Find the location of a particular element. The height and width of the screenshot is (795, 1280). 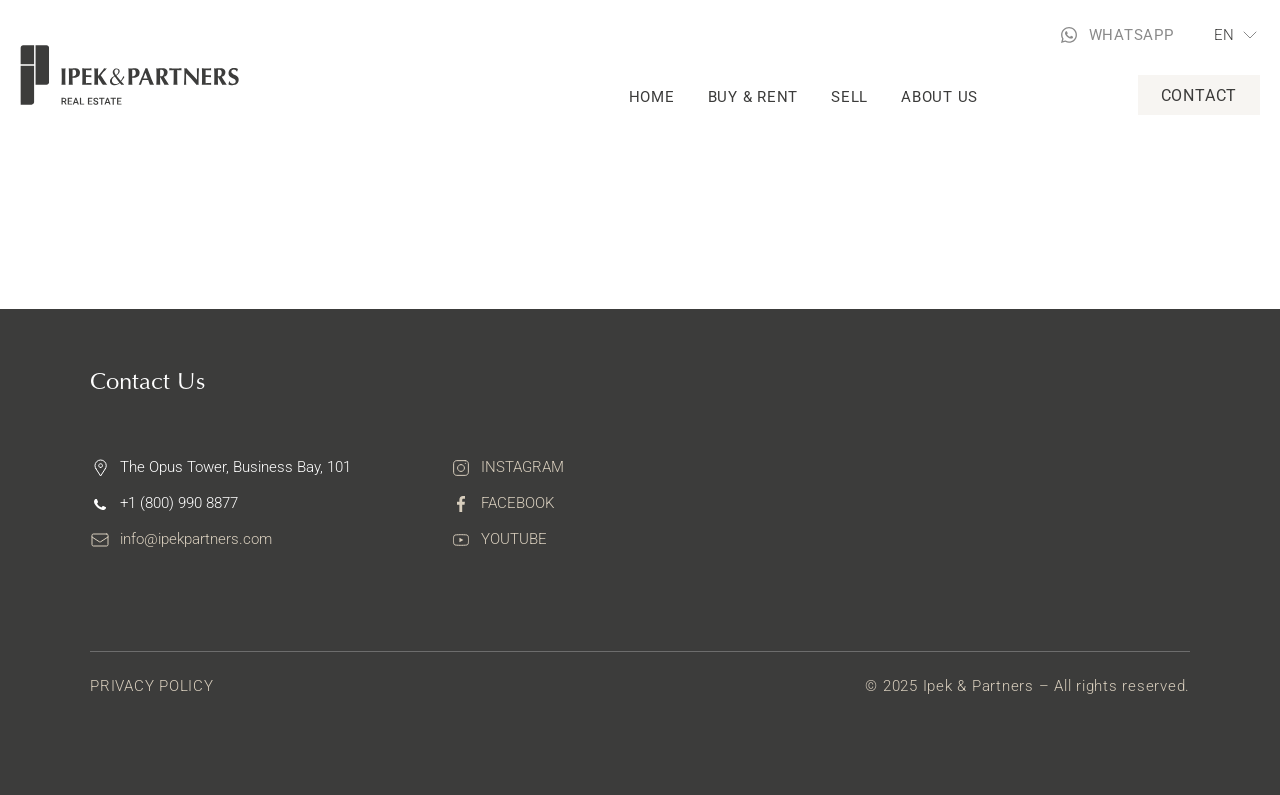

About Us is located at coordinates (939, 97).